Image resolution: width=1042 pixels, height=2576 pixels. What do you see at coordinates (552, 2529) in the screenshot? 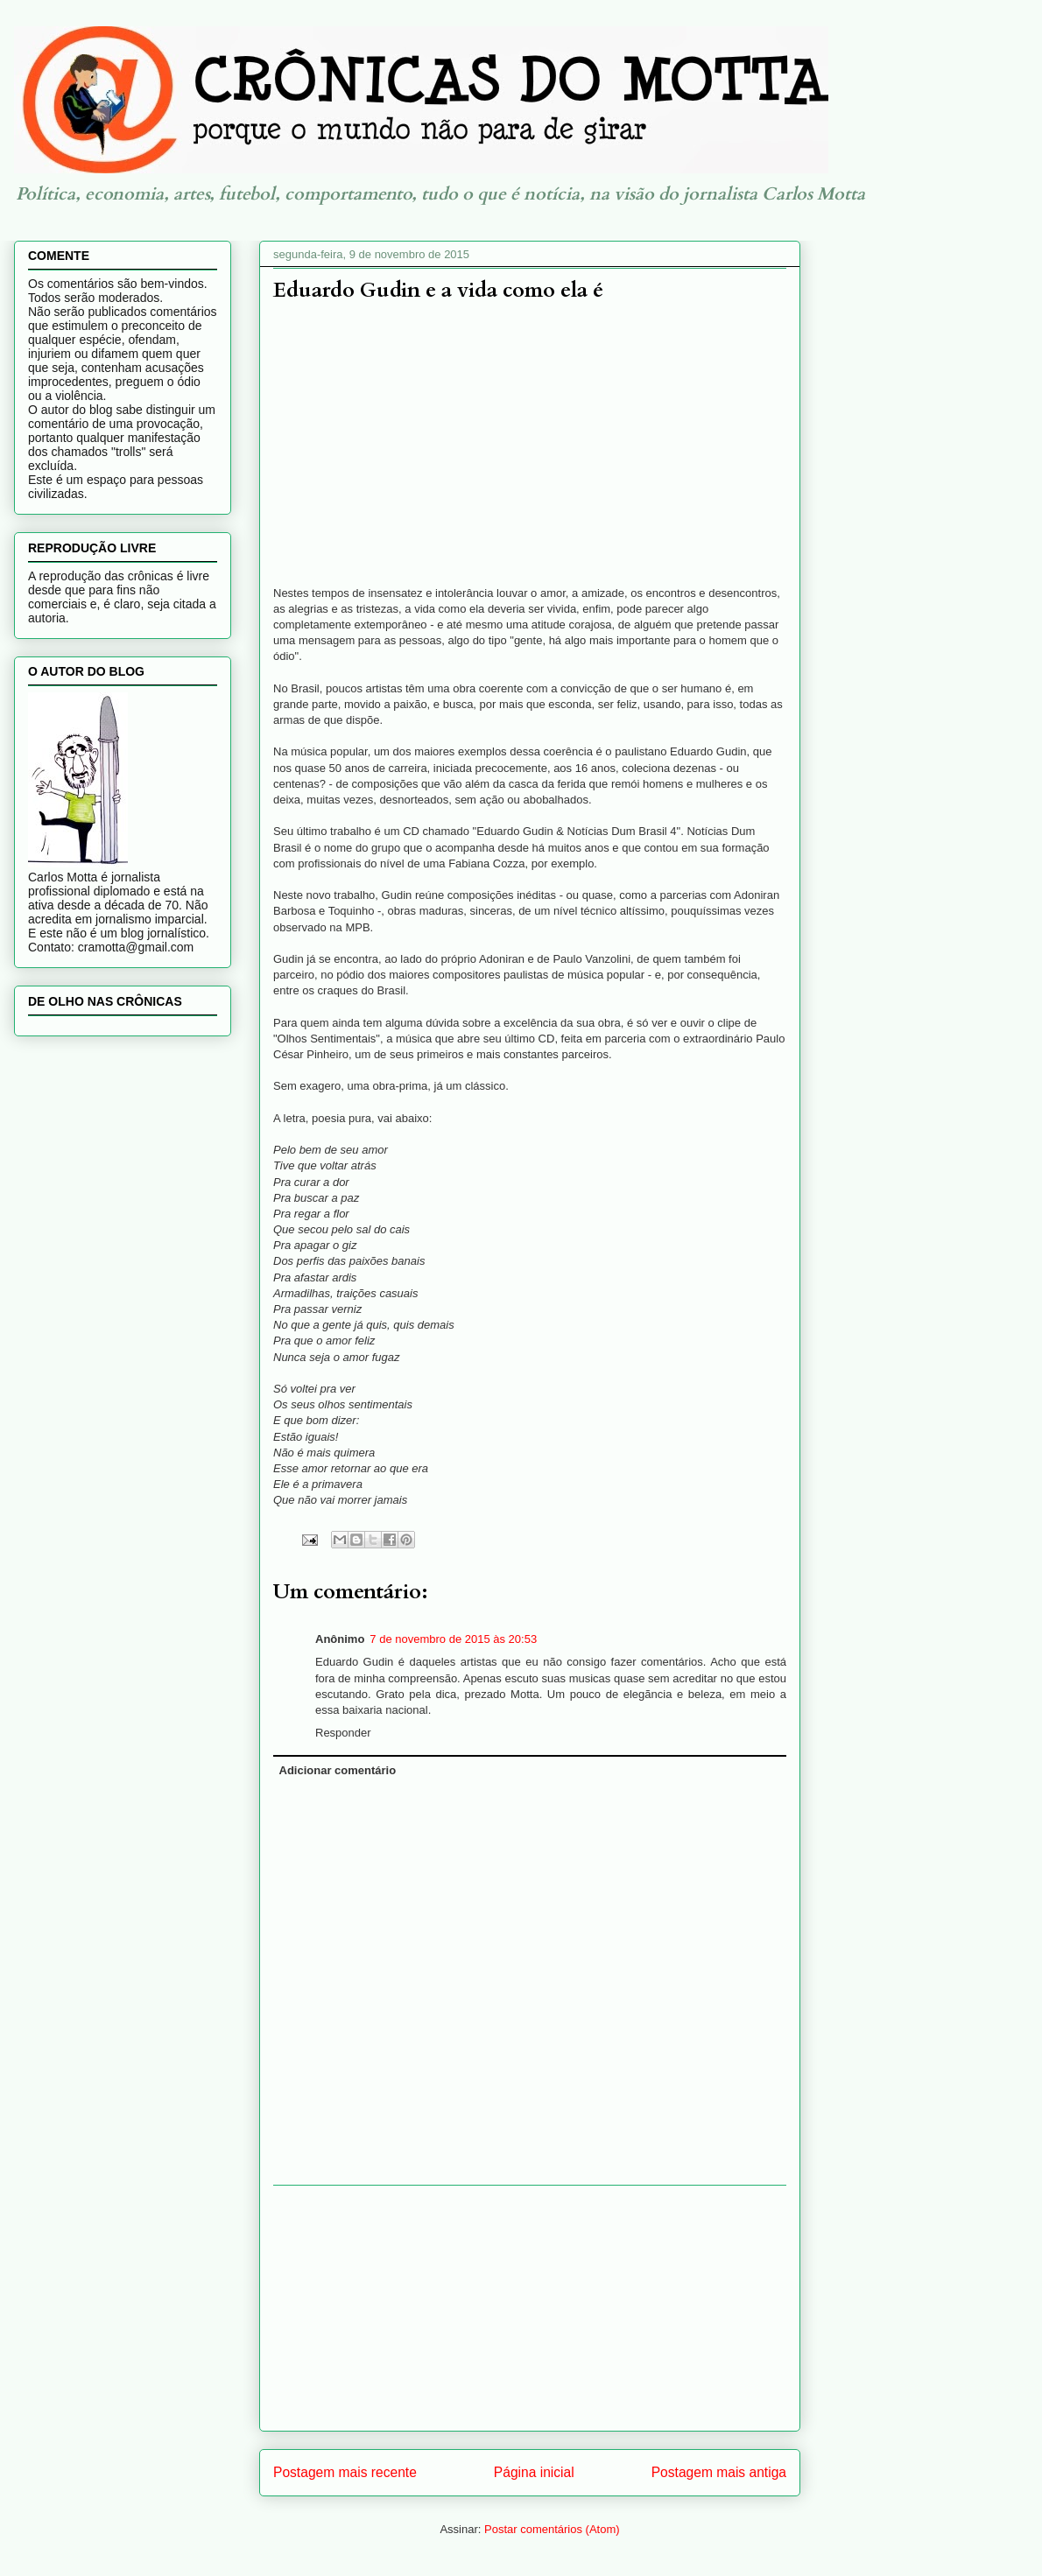
I see `Postar comentários (Atom)` at bounding box center [552, 2529].